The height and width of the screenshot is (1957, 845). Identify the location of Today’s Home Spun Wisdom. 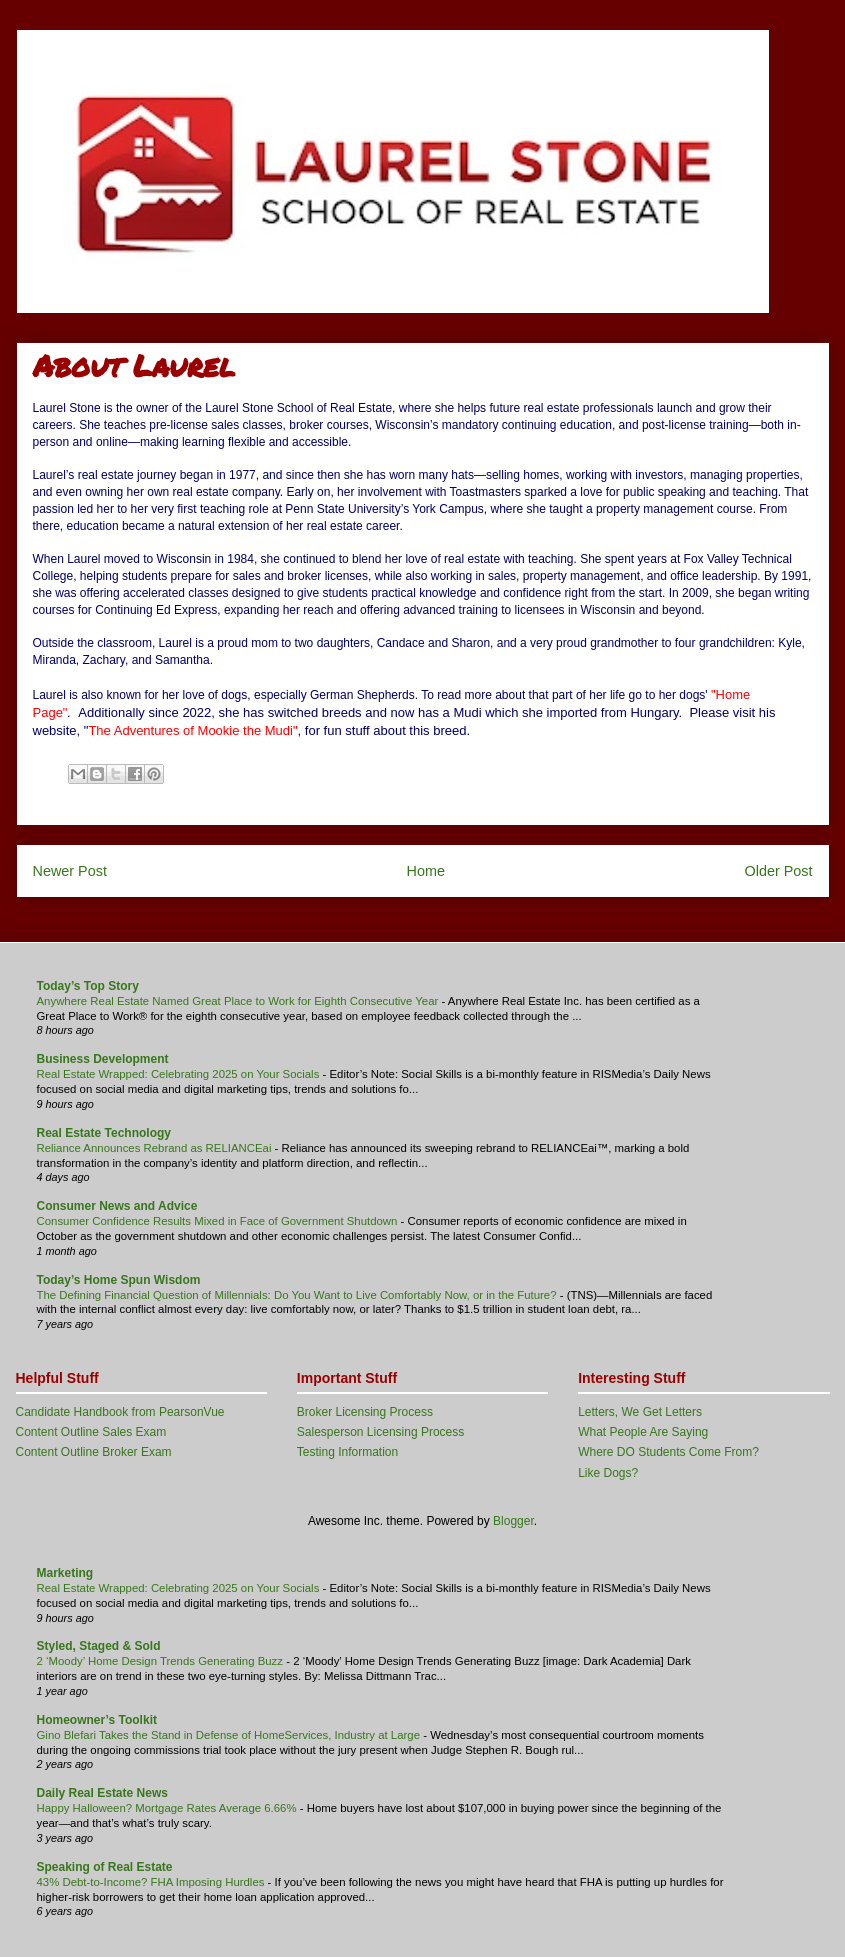
(119, 1280).